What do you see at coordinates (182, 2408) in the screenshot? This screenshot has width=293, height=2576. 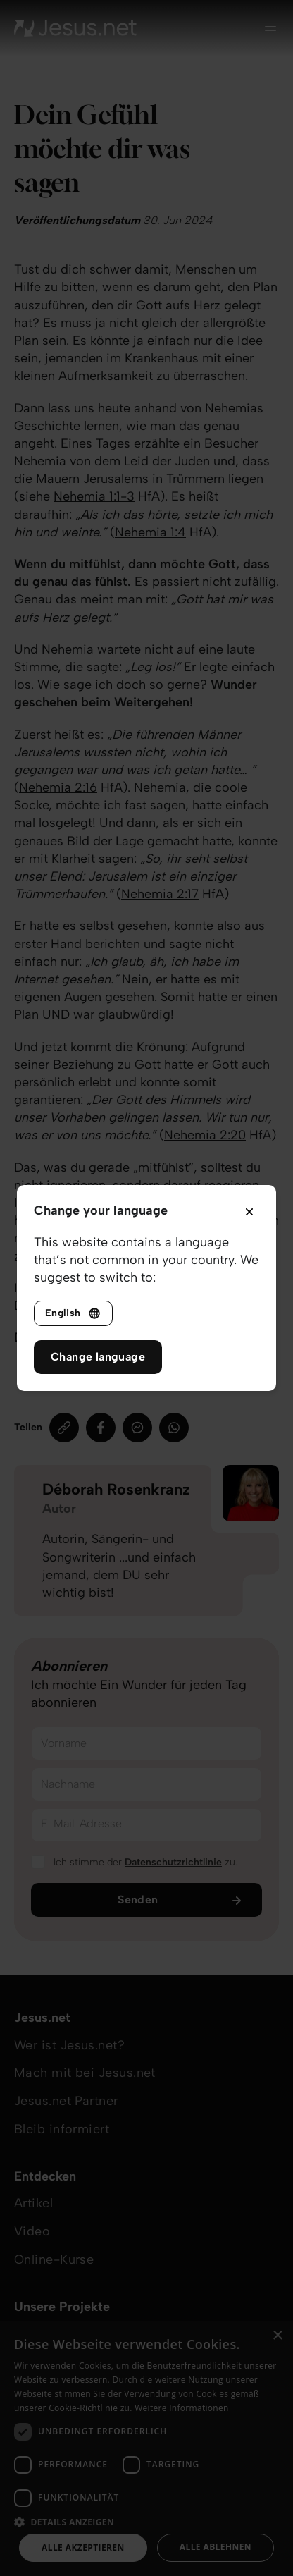 I see `Weitere Informationen [Weitere Informationen, opens a new window]` at bounding box center [182, 2408].